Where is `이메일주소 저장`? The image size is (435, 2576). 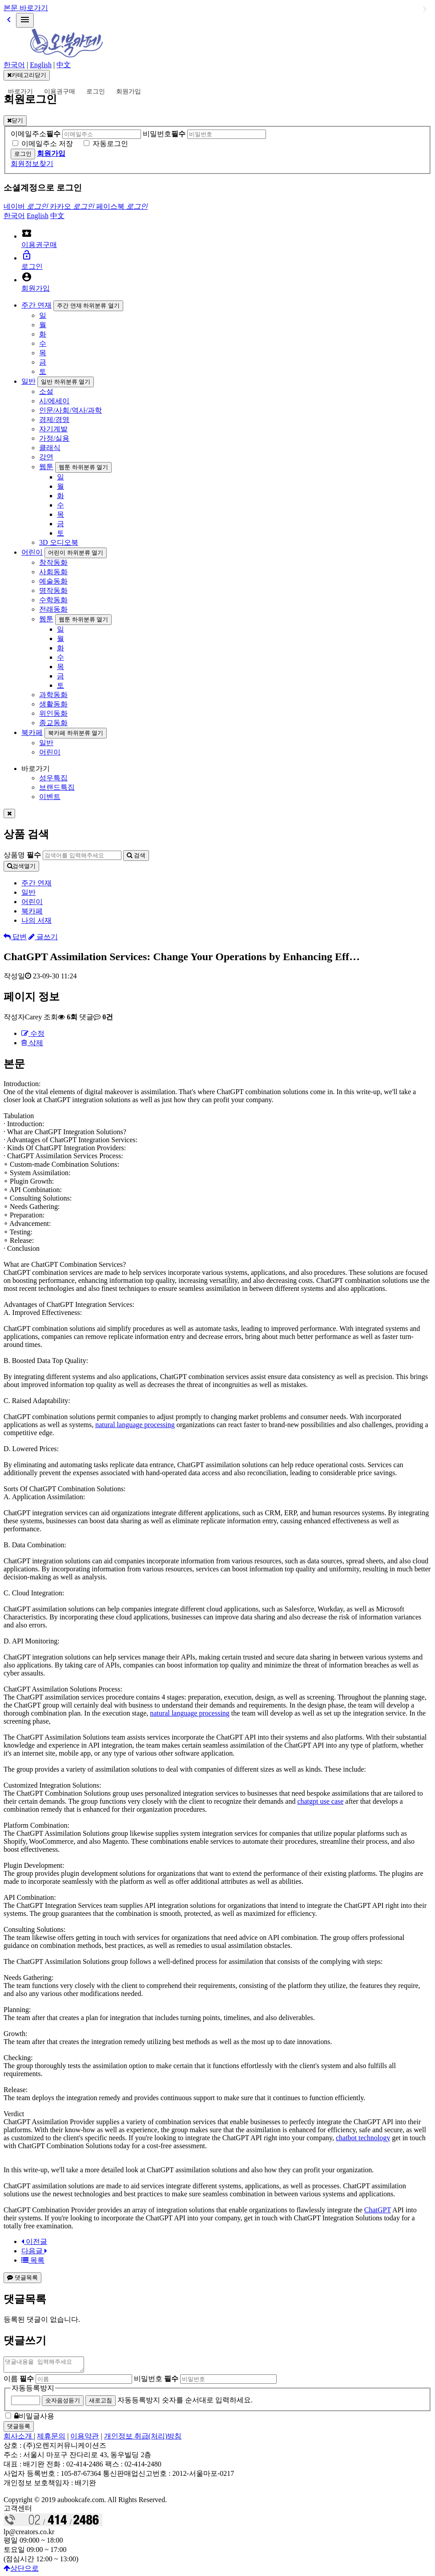 이메일주소 저장 is located at coordinates (47, 143).